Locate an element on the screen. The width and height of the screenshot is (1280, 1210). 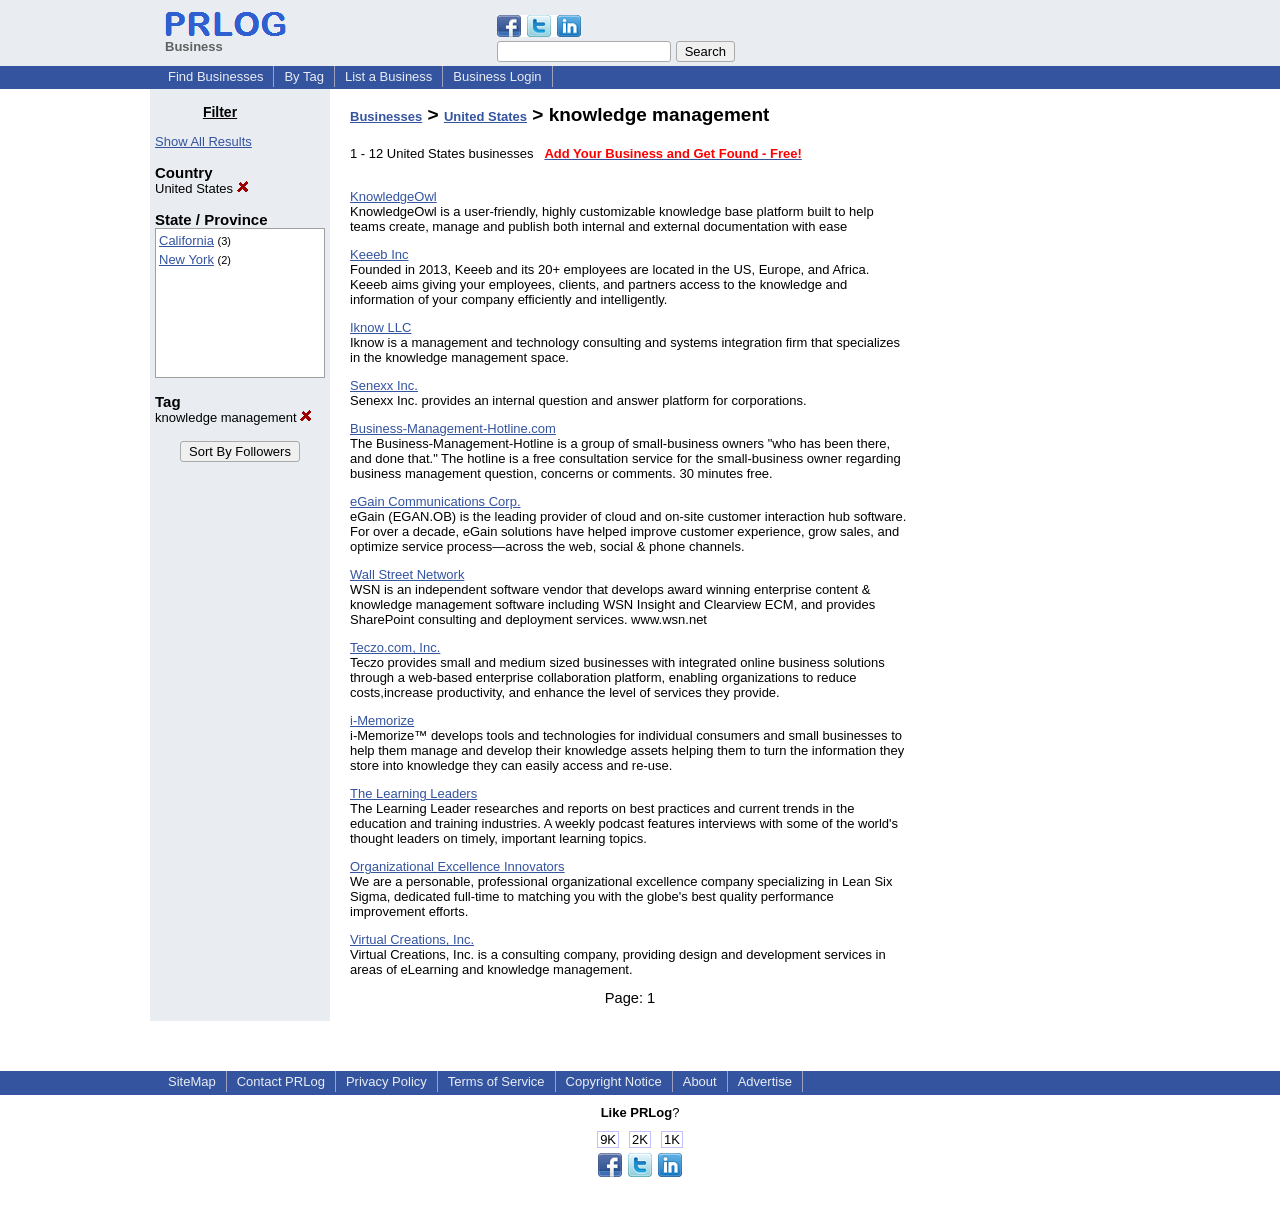
SiteMap is located at coordinates (192, 1081).